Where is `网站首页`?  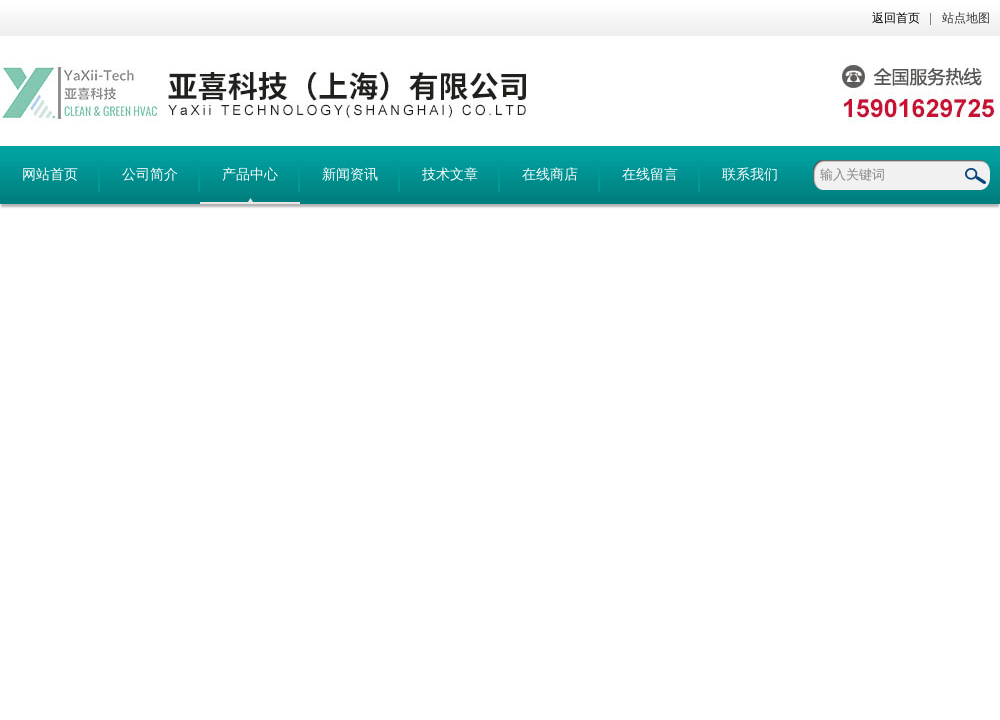 网站首页 is located at coordinates (50, 174).